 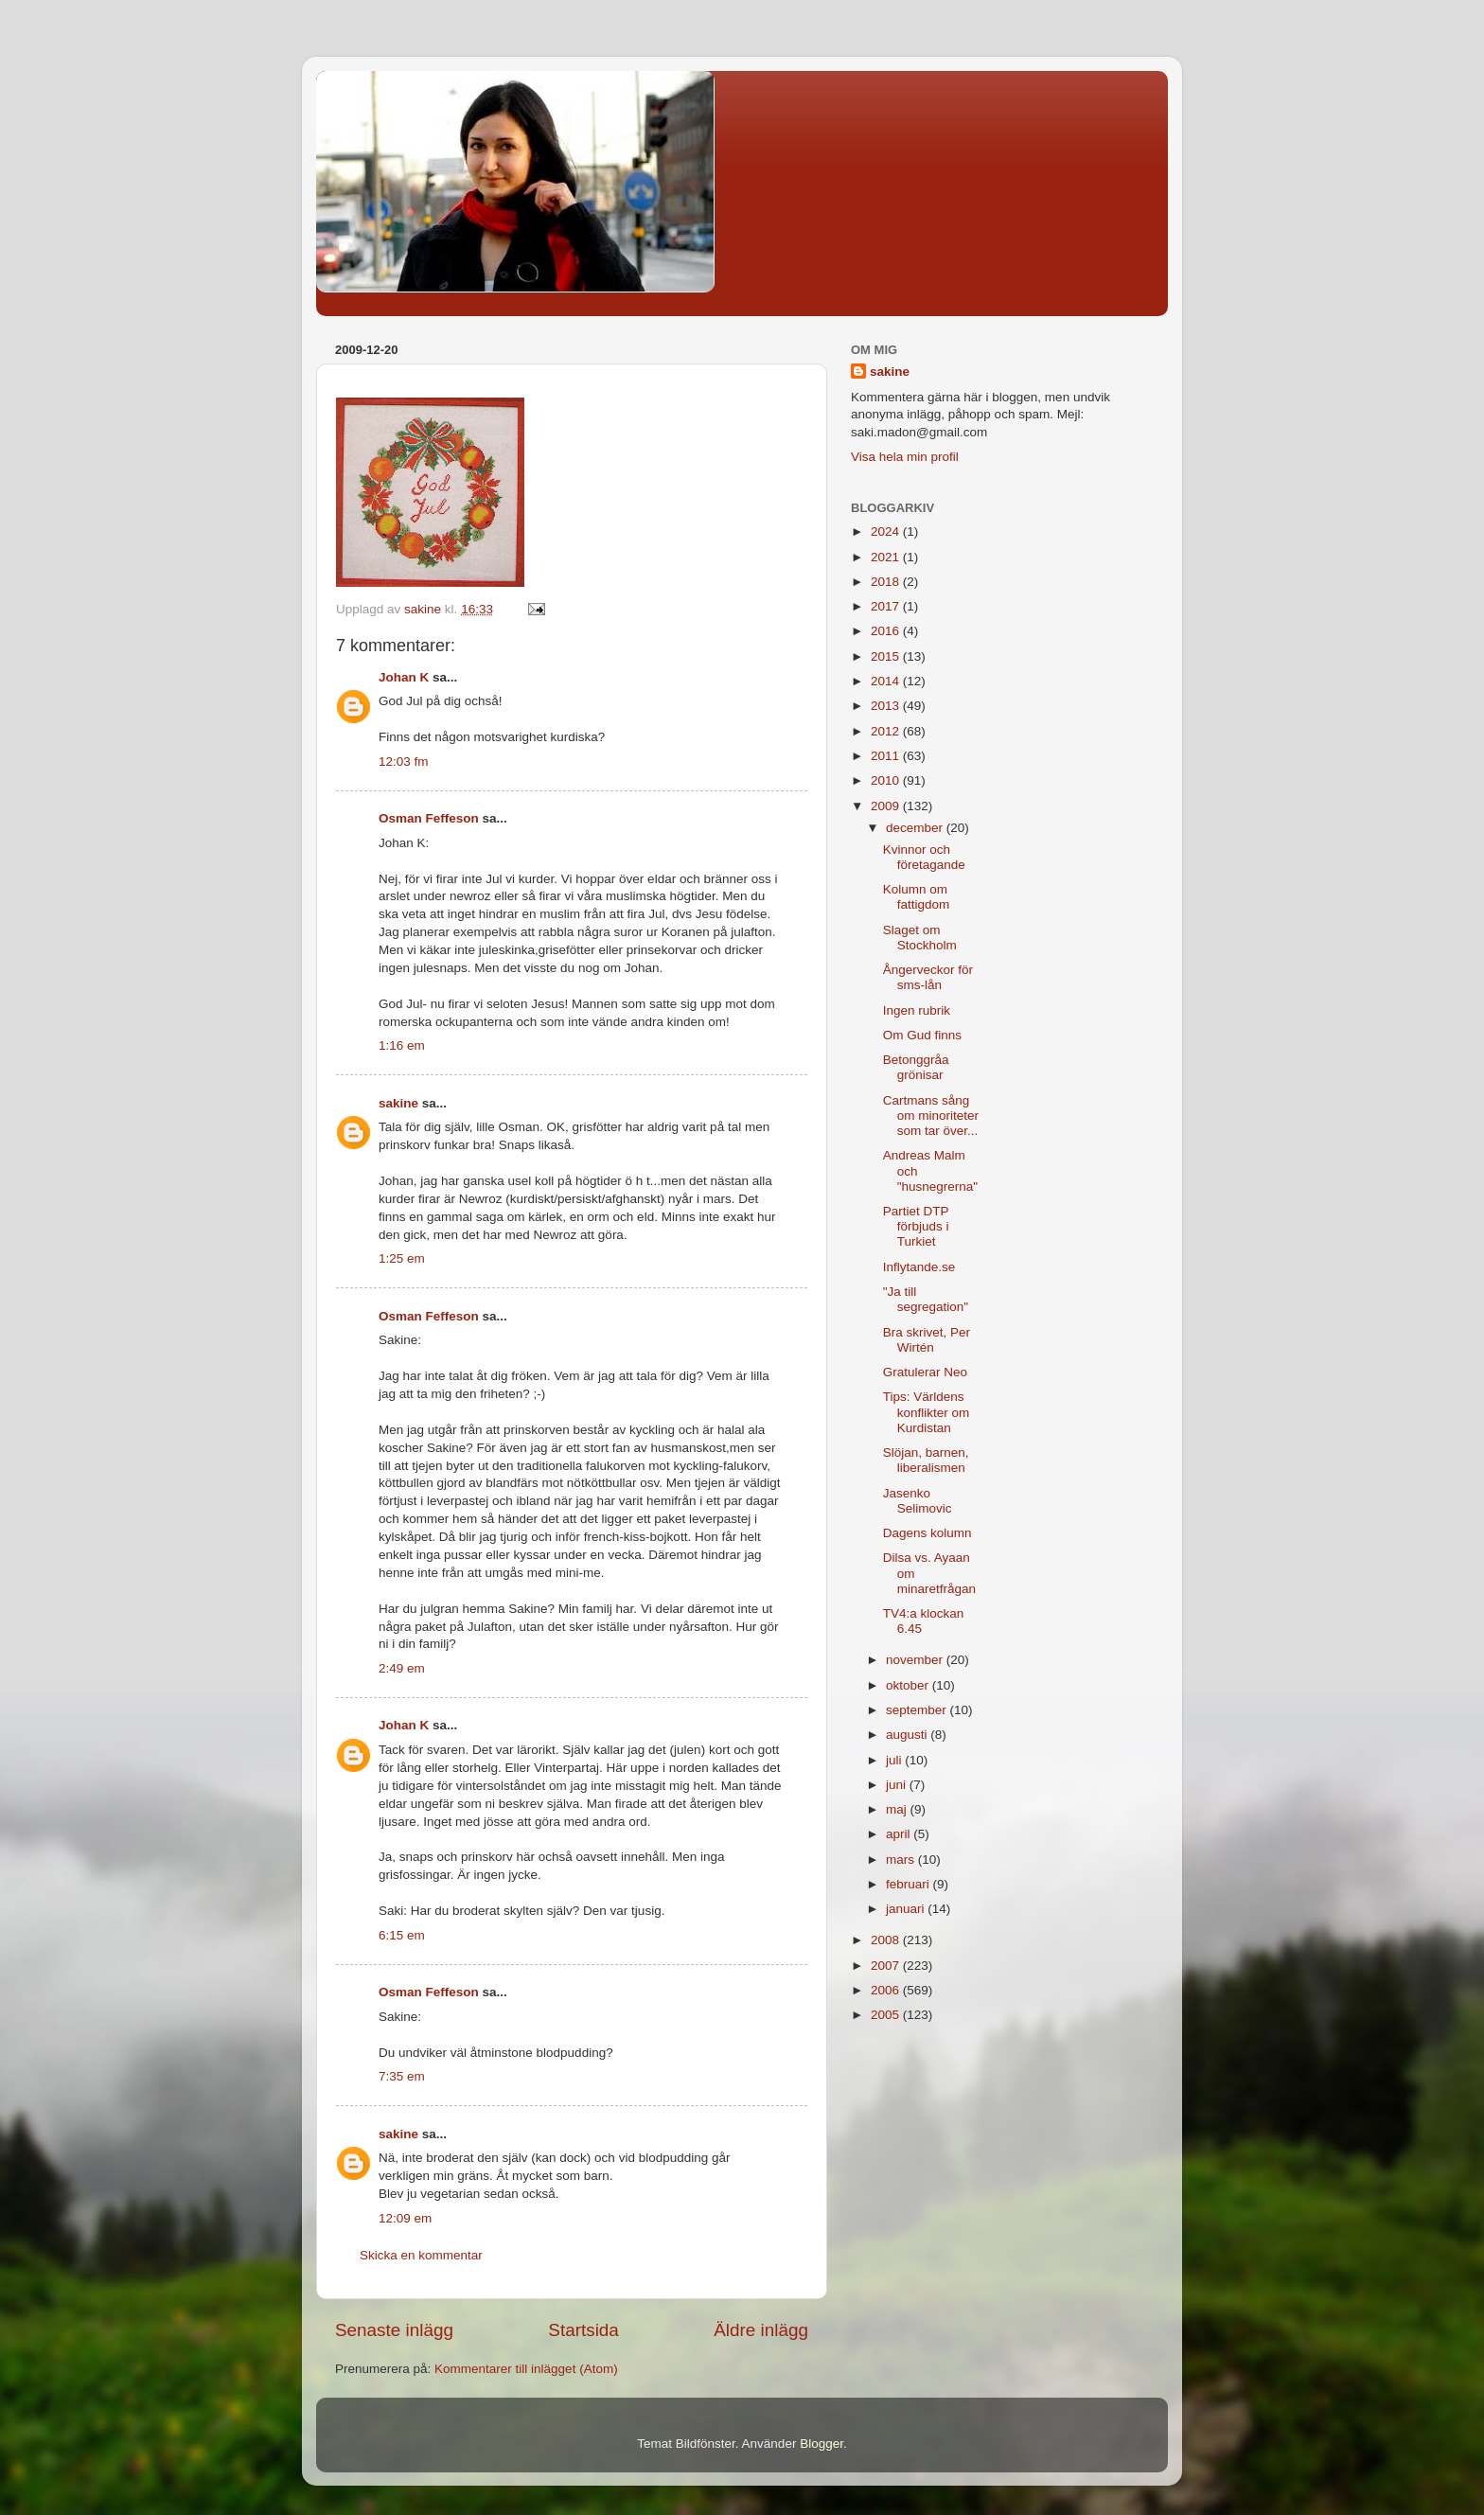 What do you see at coordinates (821, 2443) in the screenshot?
I see `Blogger` at bounding box center [821, 2443].